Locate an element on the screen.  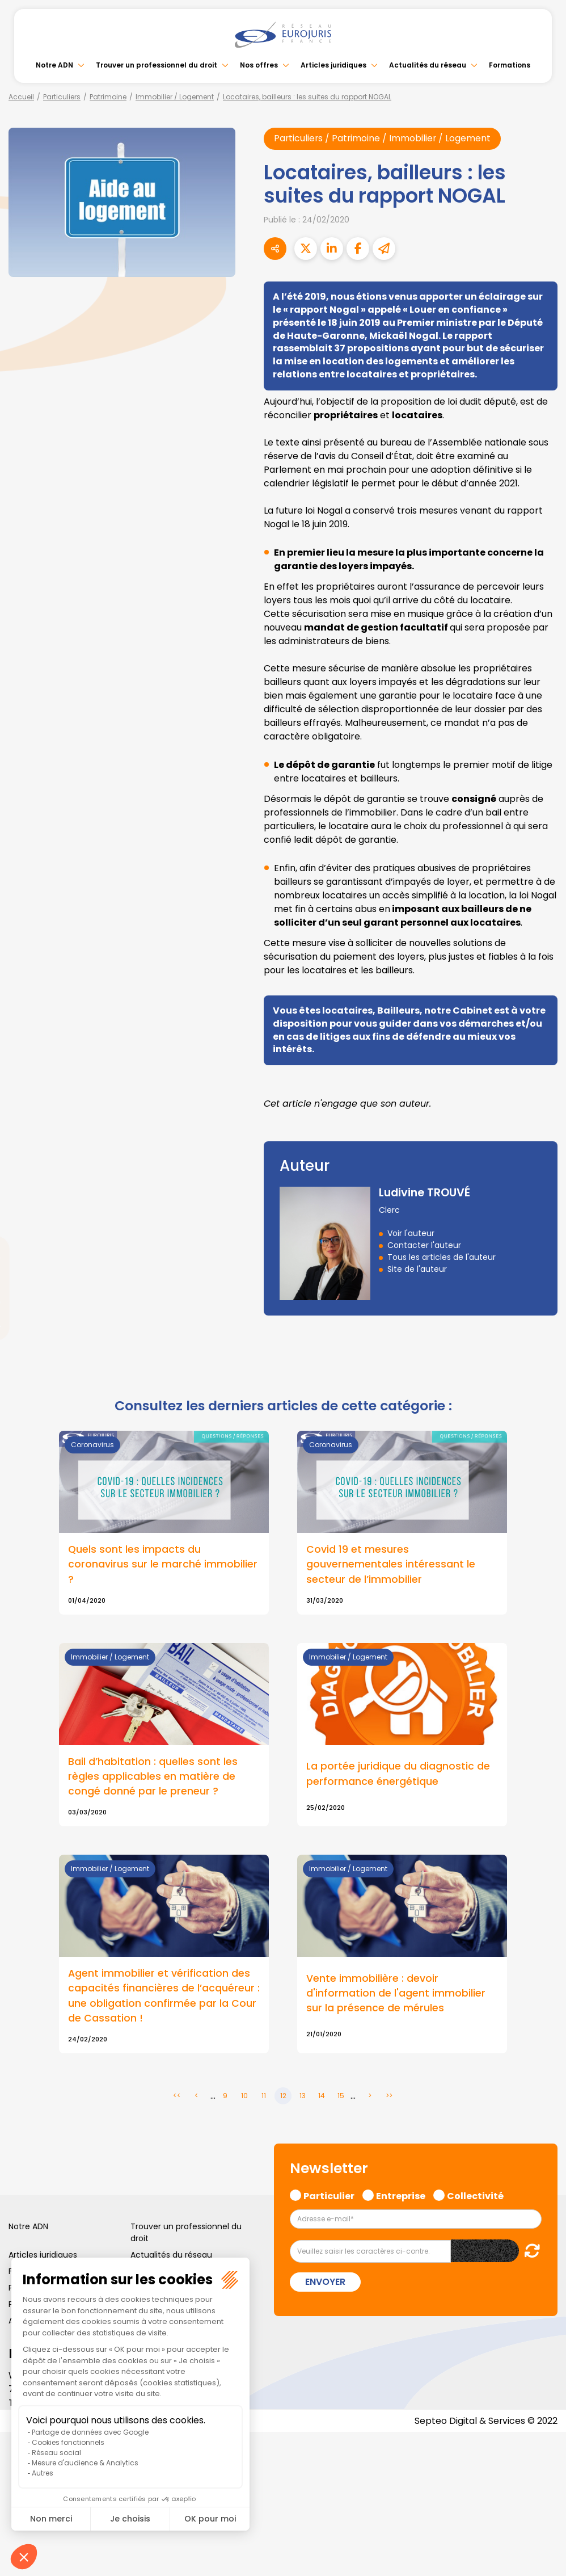
Vente immobilière : devoir d'information de l'agent immobilier sur la présence de mérules is located at coordinates (395, 1994).